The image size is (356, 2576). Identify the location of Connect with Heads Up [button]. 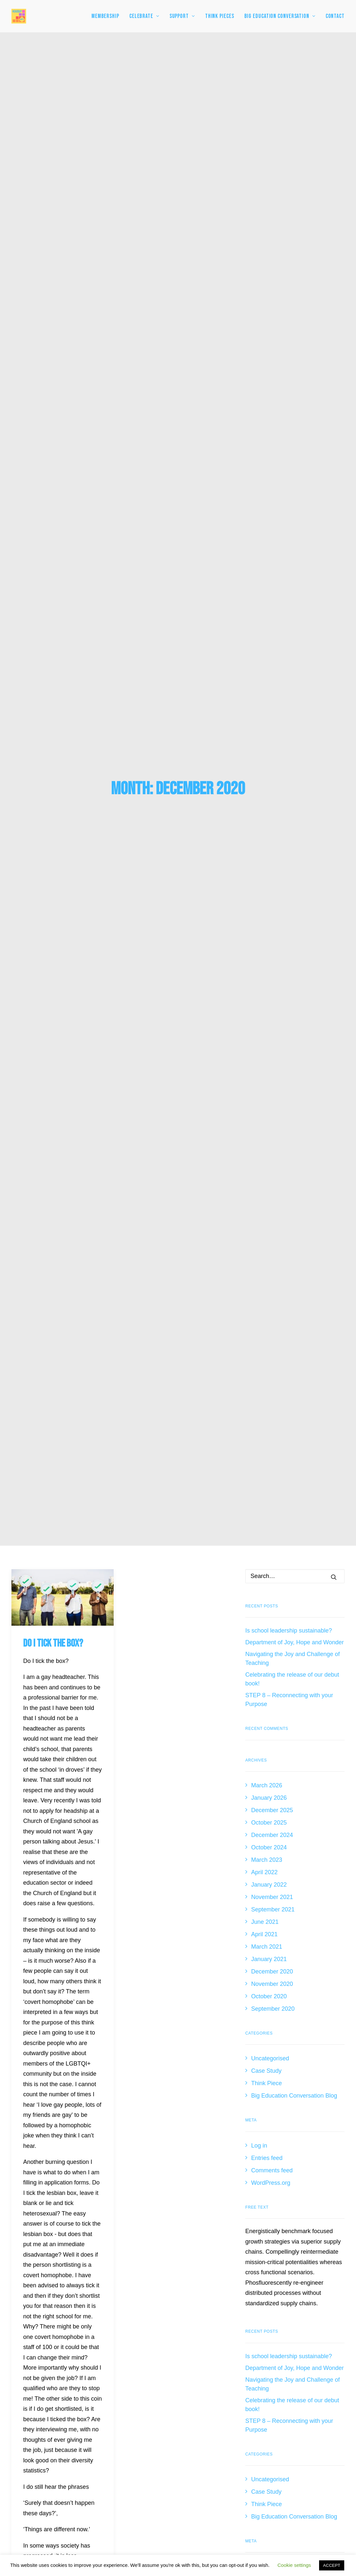
(237, 2313).